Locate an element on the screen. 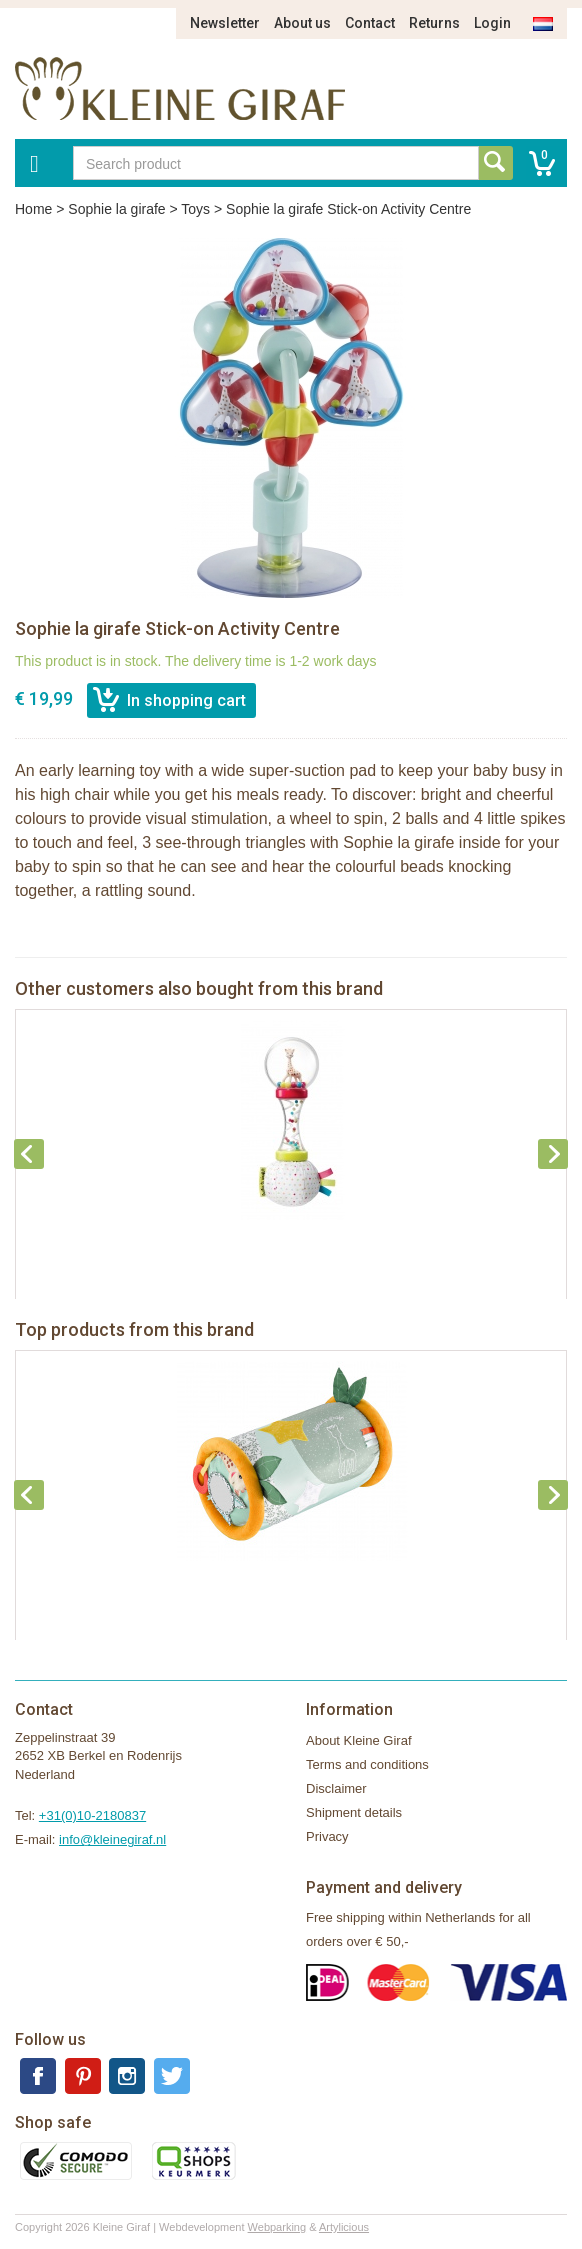  Contact is located at coordinates (370, 23).